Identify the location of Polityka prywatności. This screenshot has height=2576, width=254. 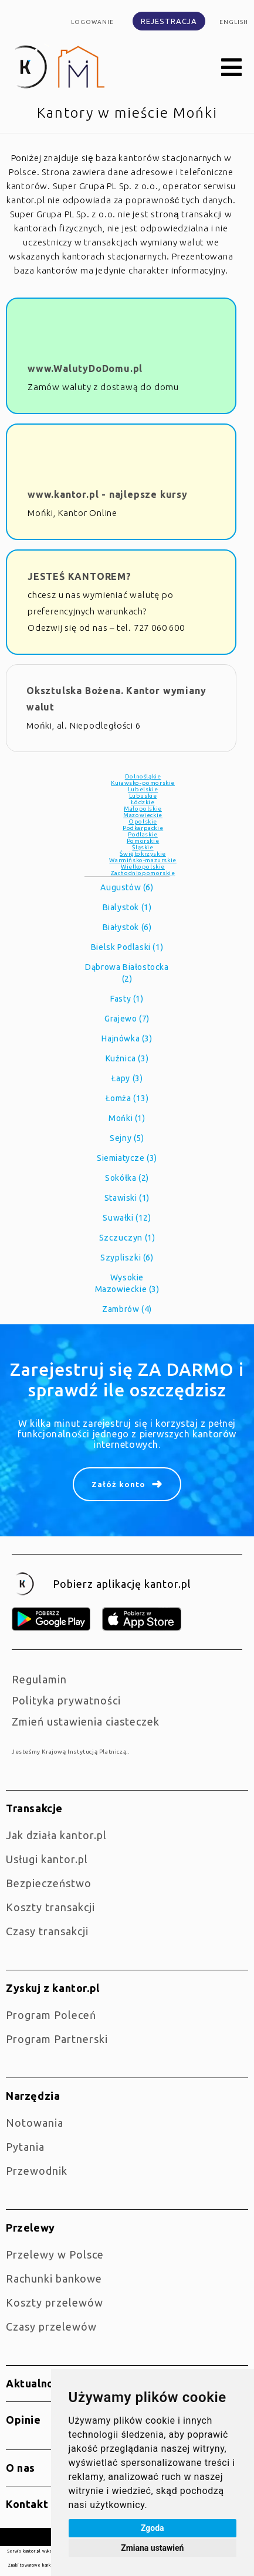
(66, 1700).